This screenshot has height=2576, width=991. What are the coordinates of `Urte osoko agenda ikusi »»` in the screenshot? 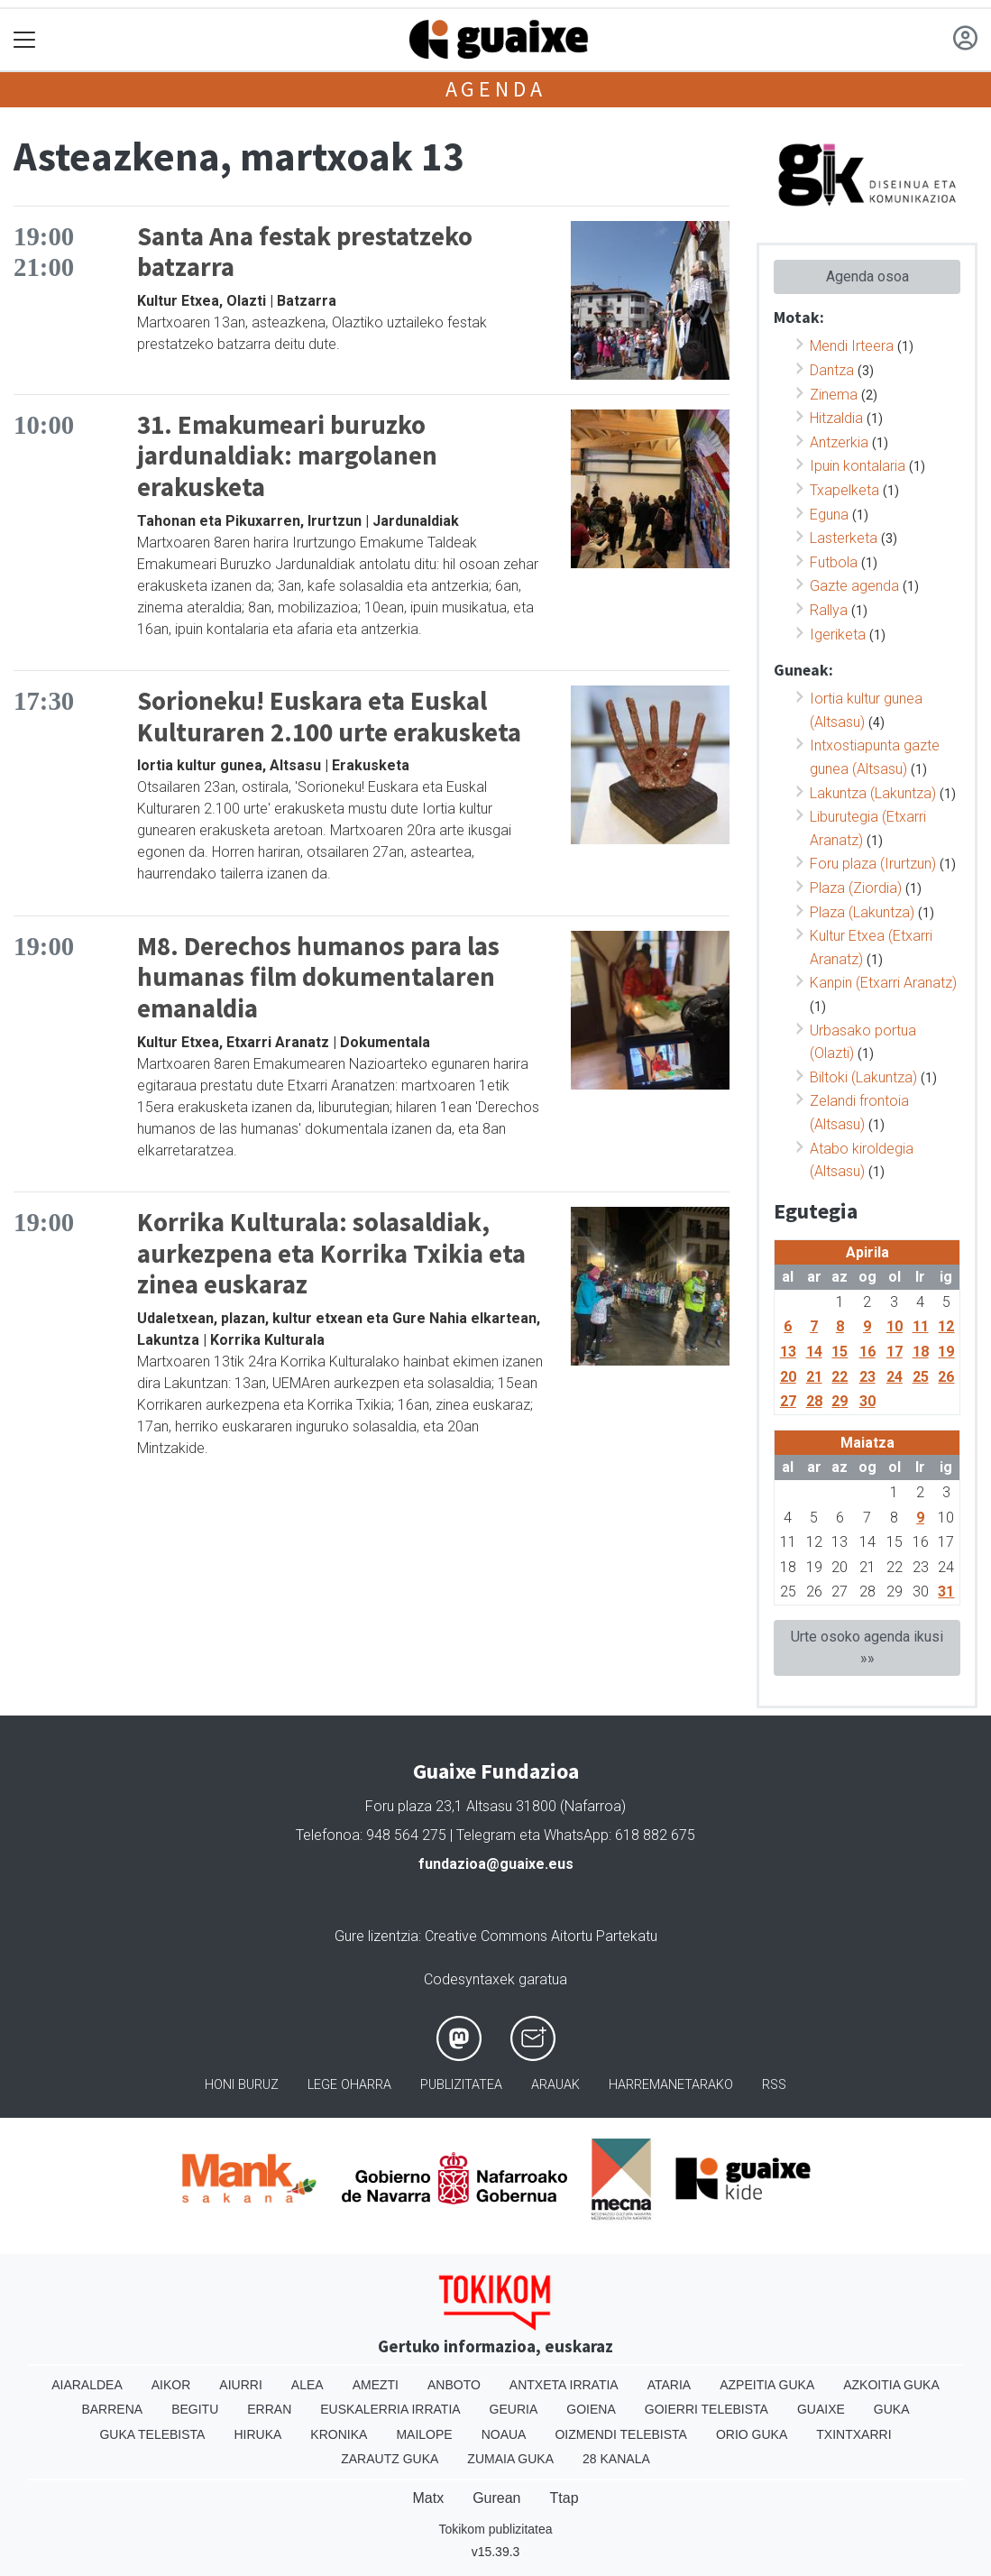 It's located at (867, 1647).